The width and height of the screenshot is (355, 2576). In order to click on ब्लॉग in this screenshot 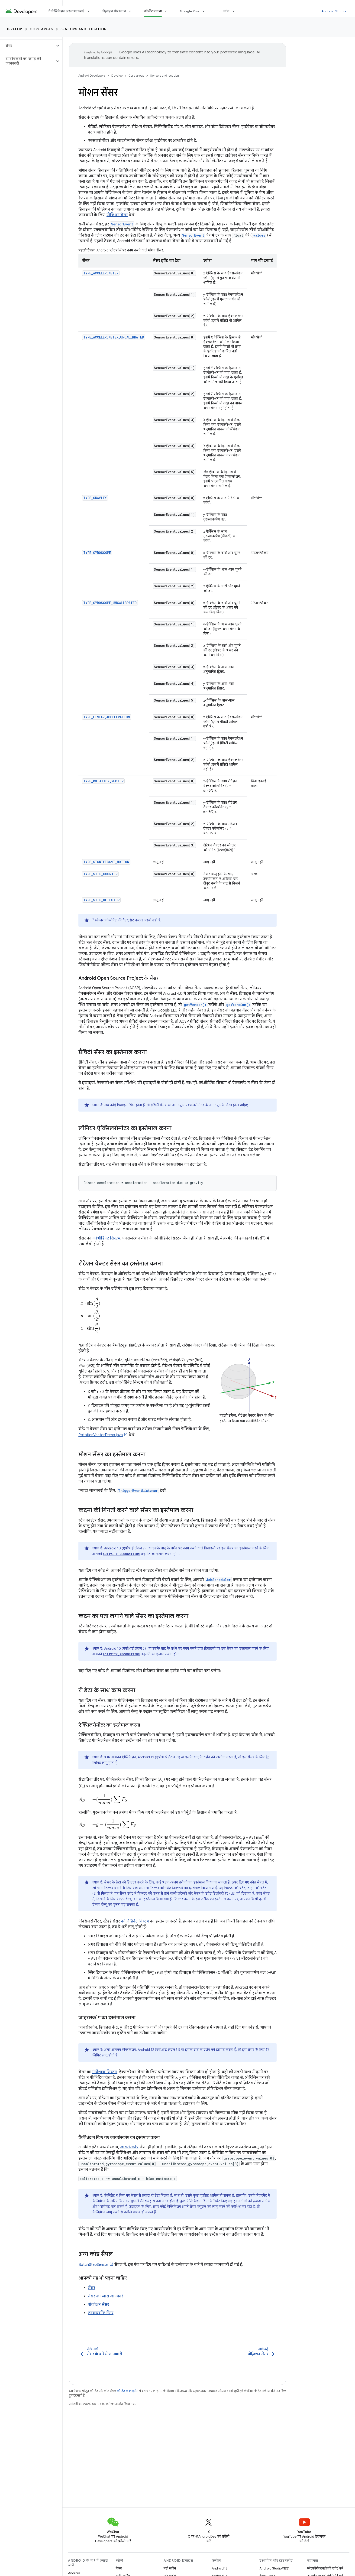, I will do `click(226, 11)`.